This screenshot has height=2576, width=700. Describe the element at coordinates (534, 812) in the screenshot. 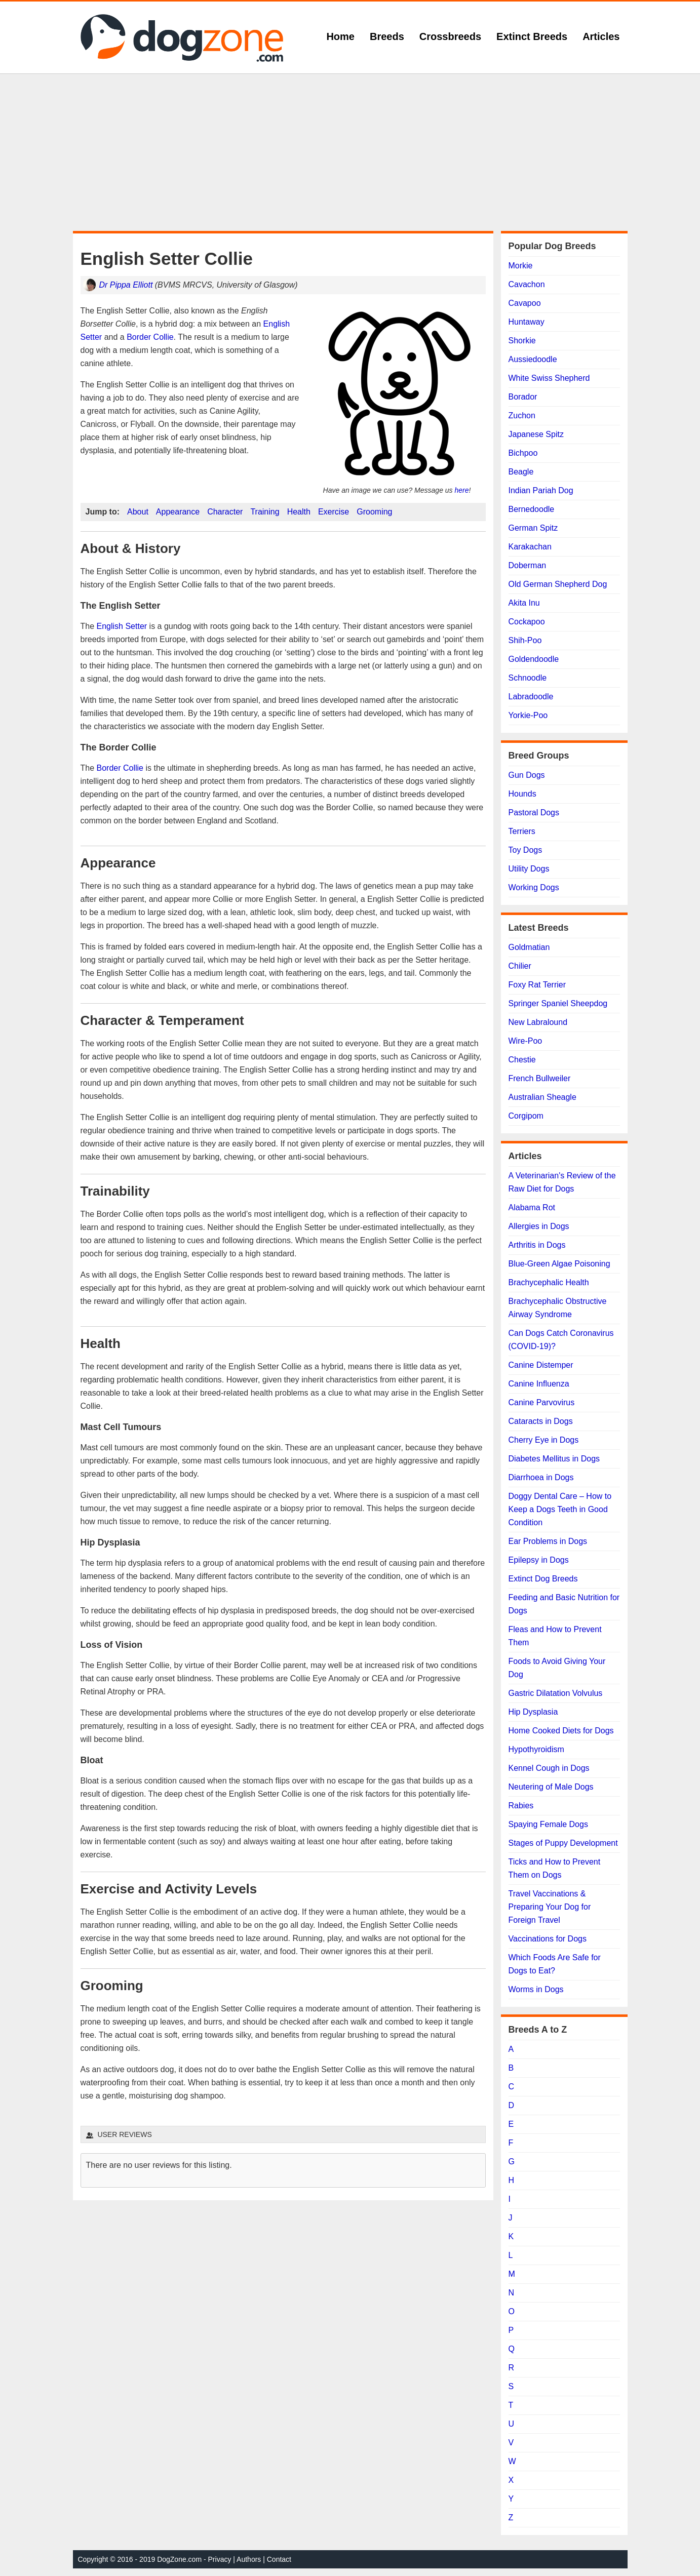

I see `Pastoral Dogs` at that location.